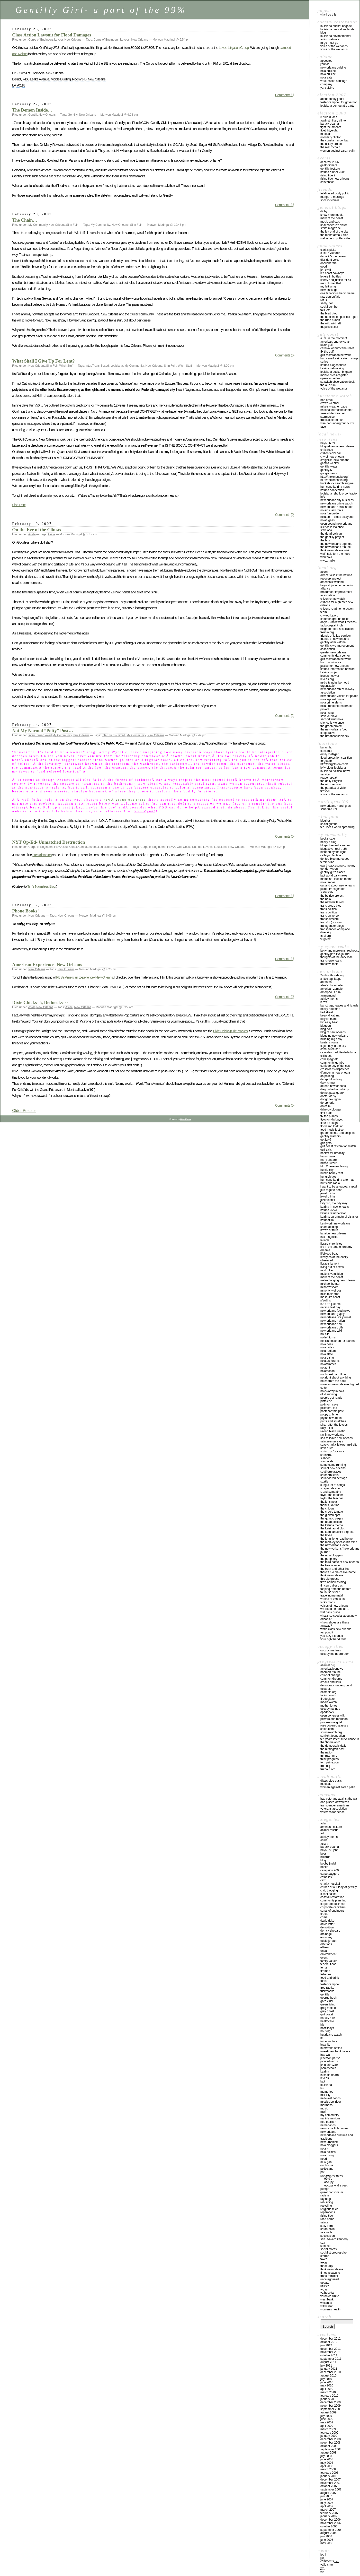 The image size is (360, 2576). What do you see at coordinates (329, 306) in the screenshot?
I see `Social Gumbo` at bounding box center [329, 306].